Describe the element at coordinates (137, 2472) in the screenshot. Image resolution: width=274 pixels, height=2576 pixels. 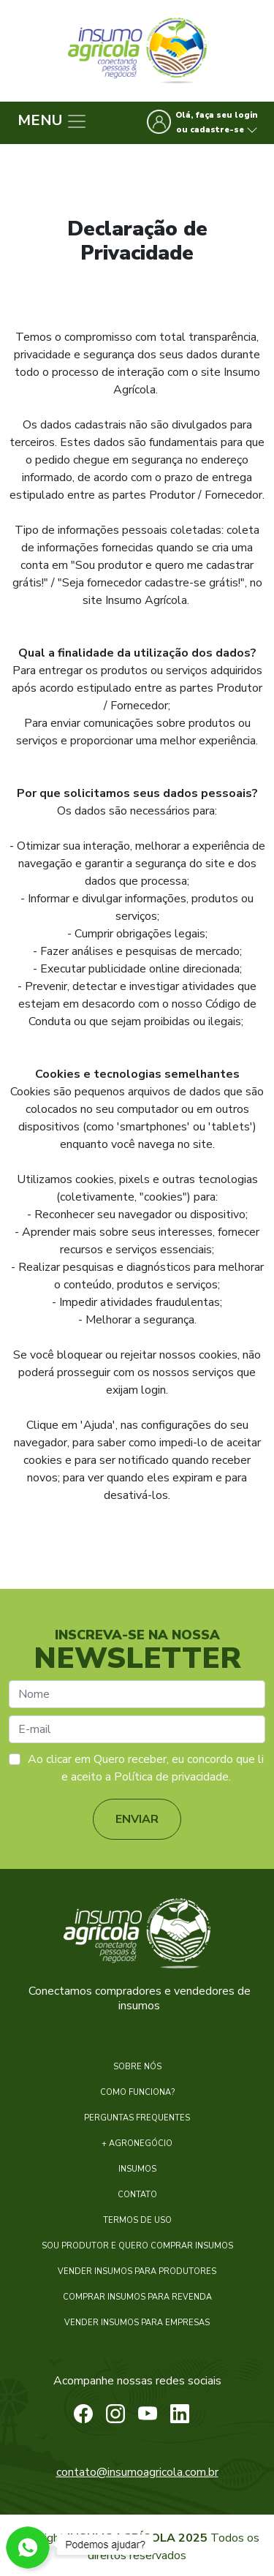
I see `contato@insumoagricola.com.br` at that location.